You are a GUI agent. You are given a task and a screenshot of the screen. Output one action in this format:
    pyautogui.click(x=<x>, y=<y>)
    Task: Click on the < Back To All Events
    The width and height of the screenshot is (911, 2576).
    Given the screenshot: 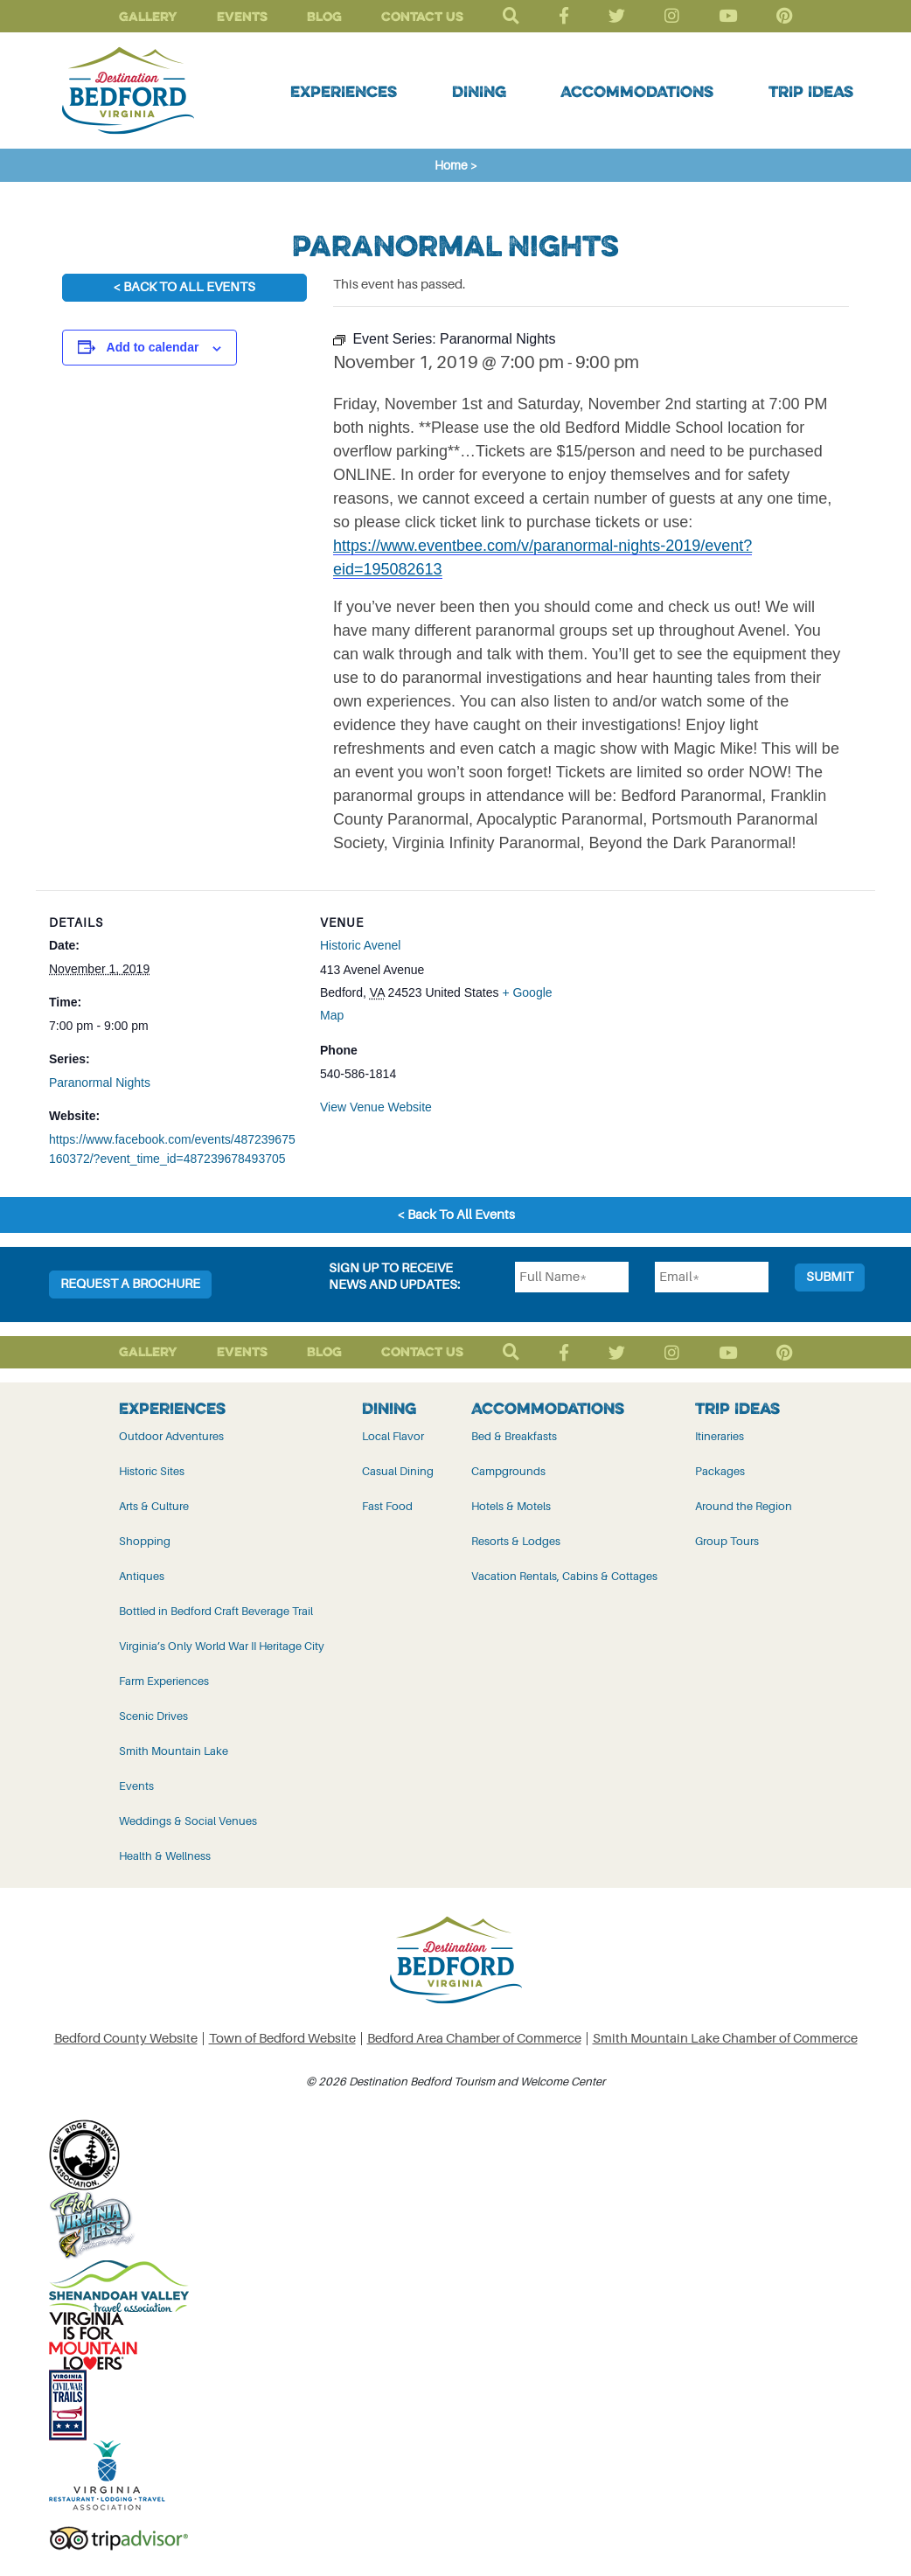 What is the action you would take?
    pyautogui.click(x=184, y=287)
    